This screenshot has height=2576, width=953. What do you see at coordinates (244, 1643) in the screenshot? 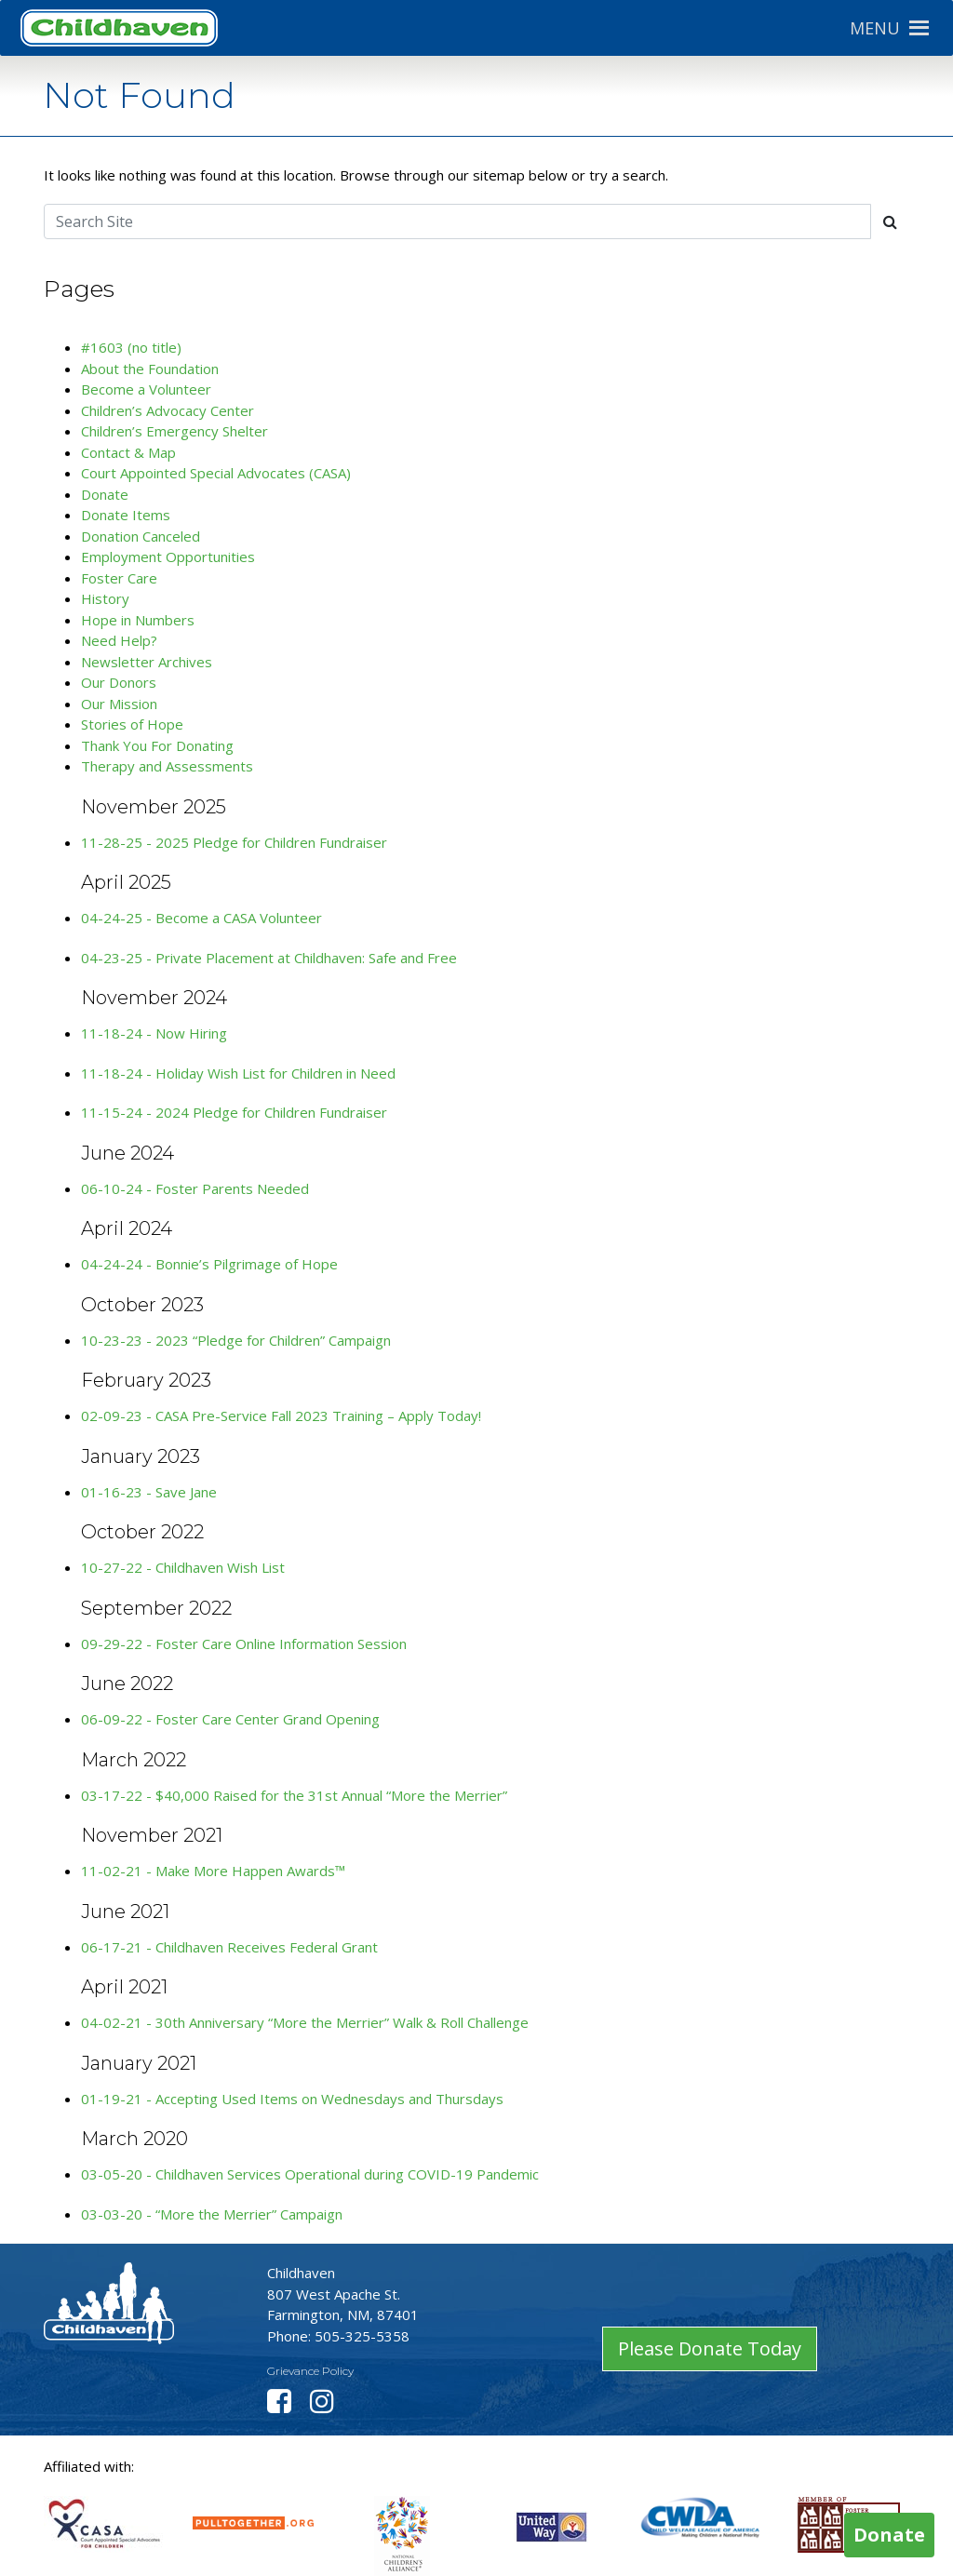
I see `09-29-22 - Foster Care Online Information Session` at bounding box center [244, 1643].